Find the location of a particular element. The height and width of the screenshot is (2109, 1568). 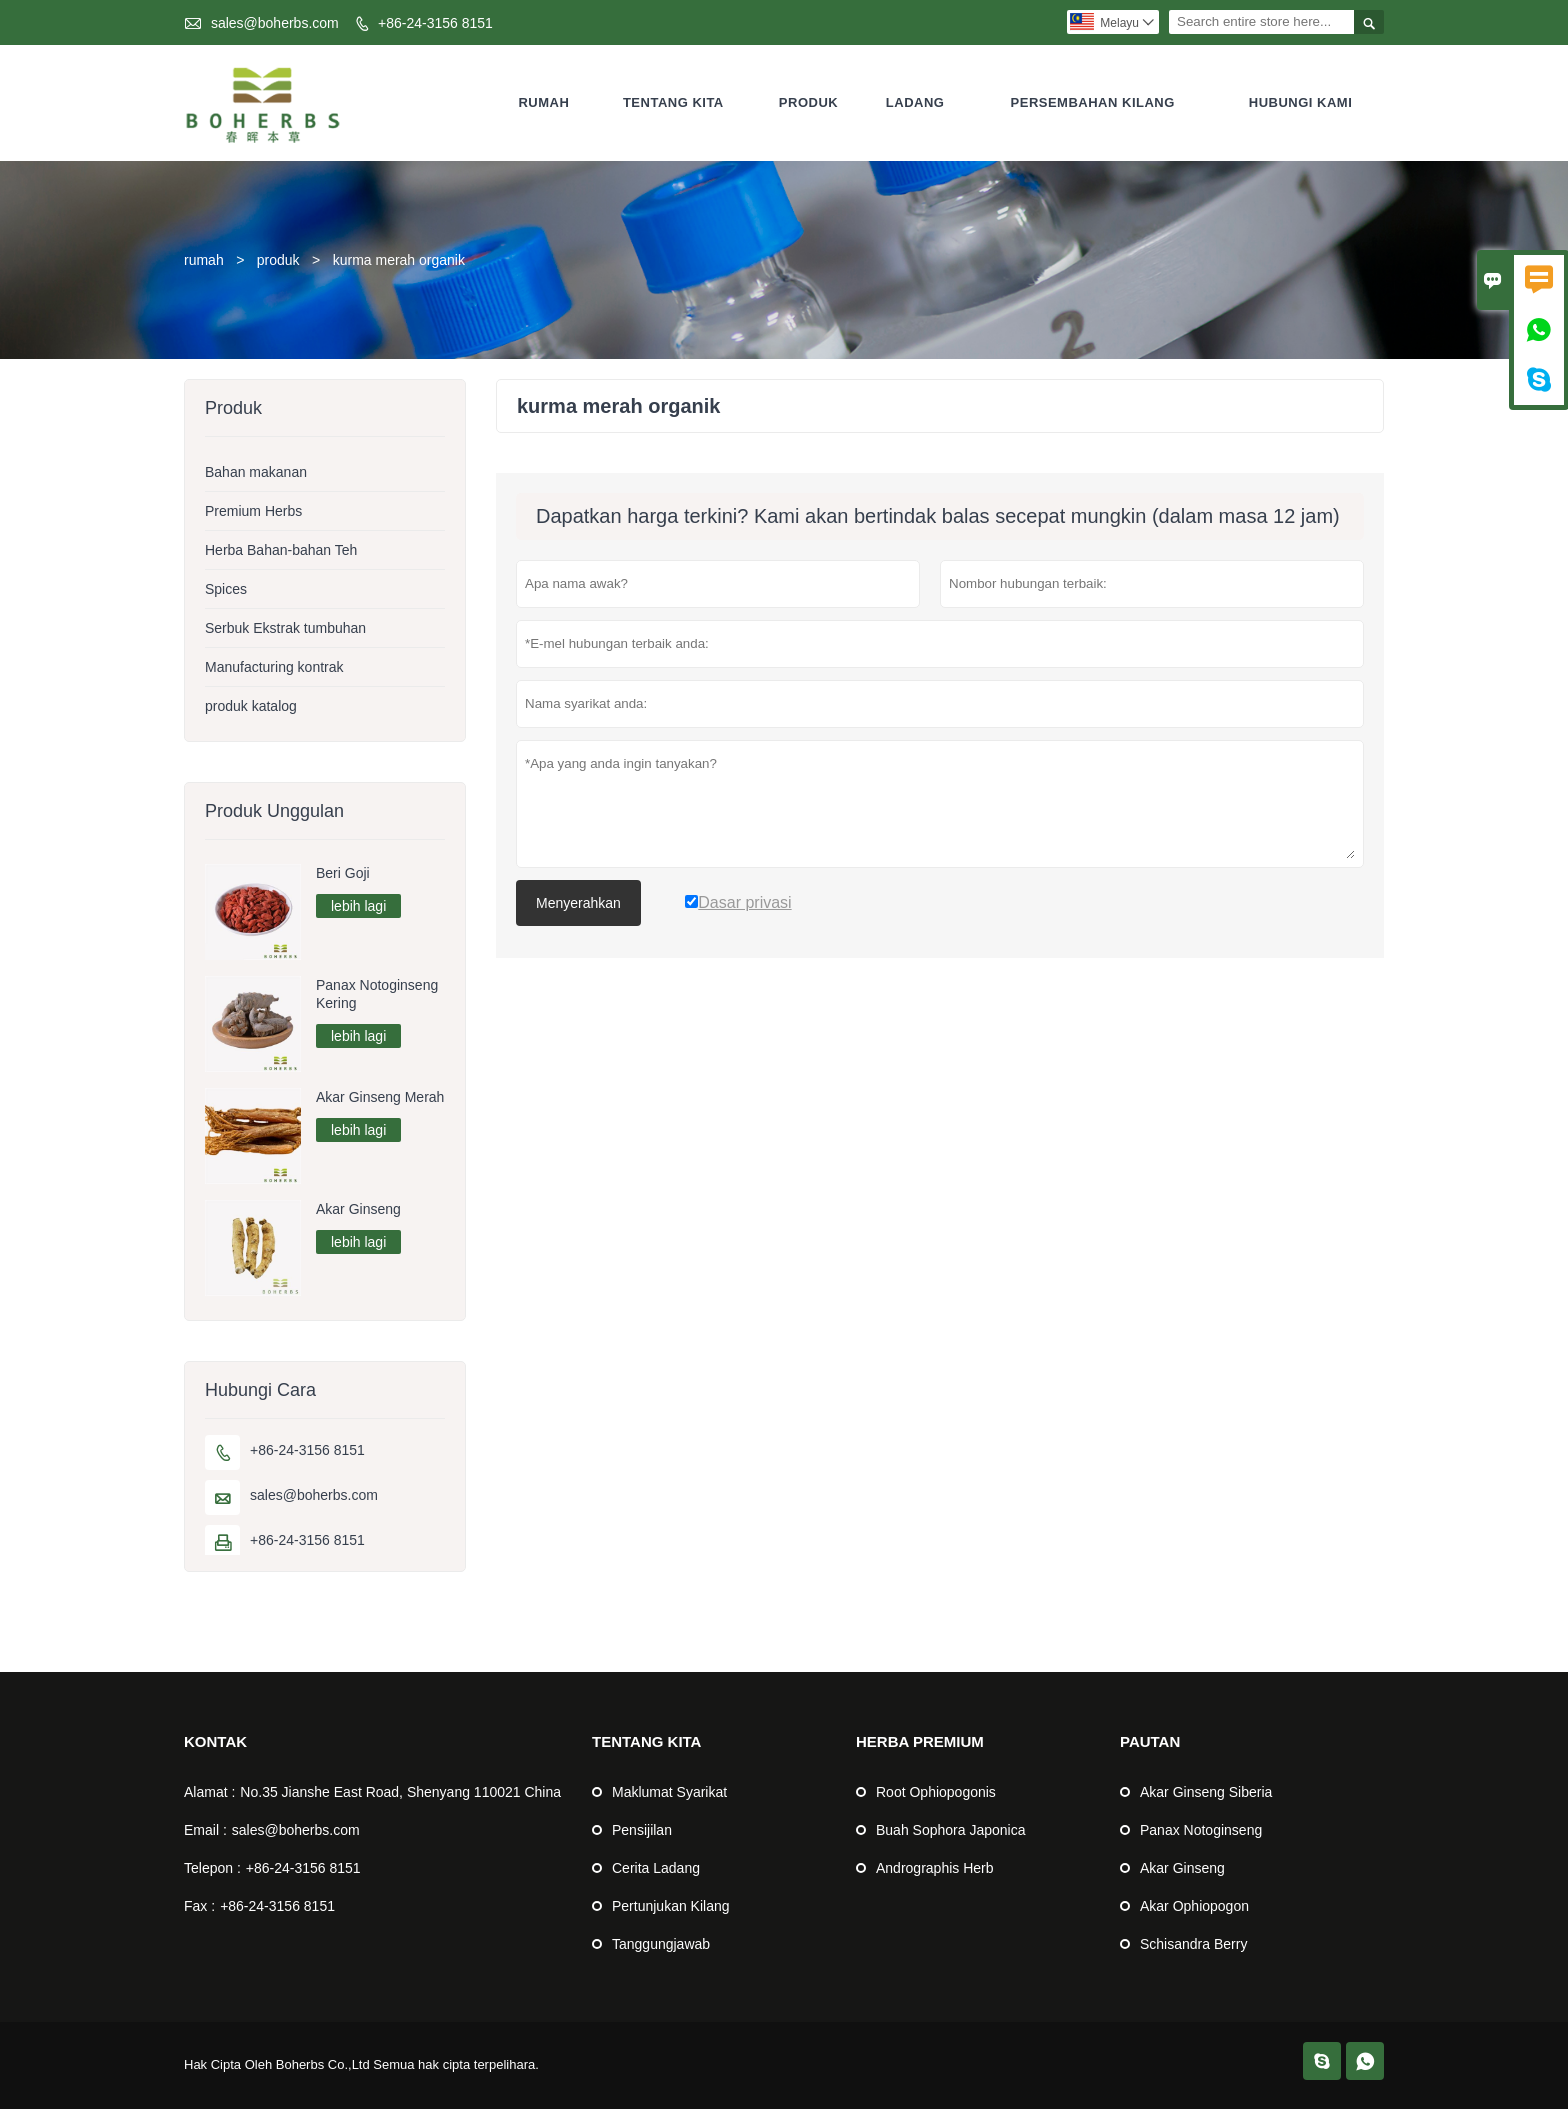

Beri Goji is located at coordinates (343, 873).